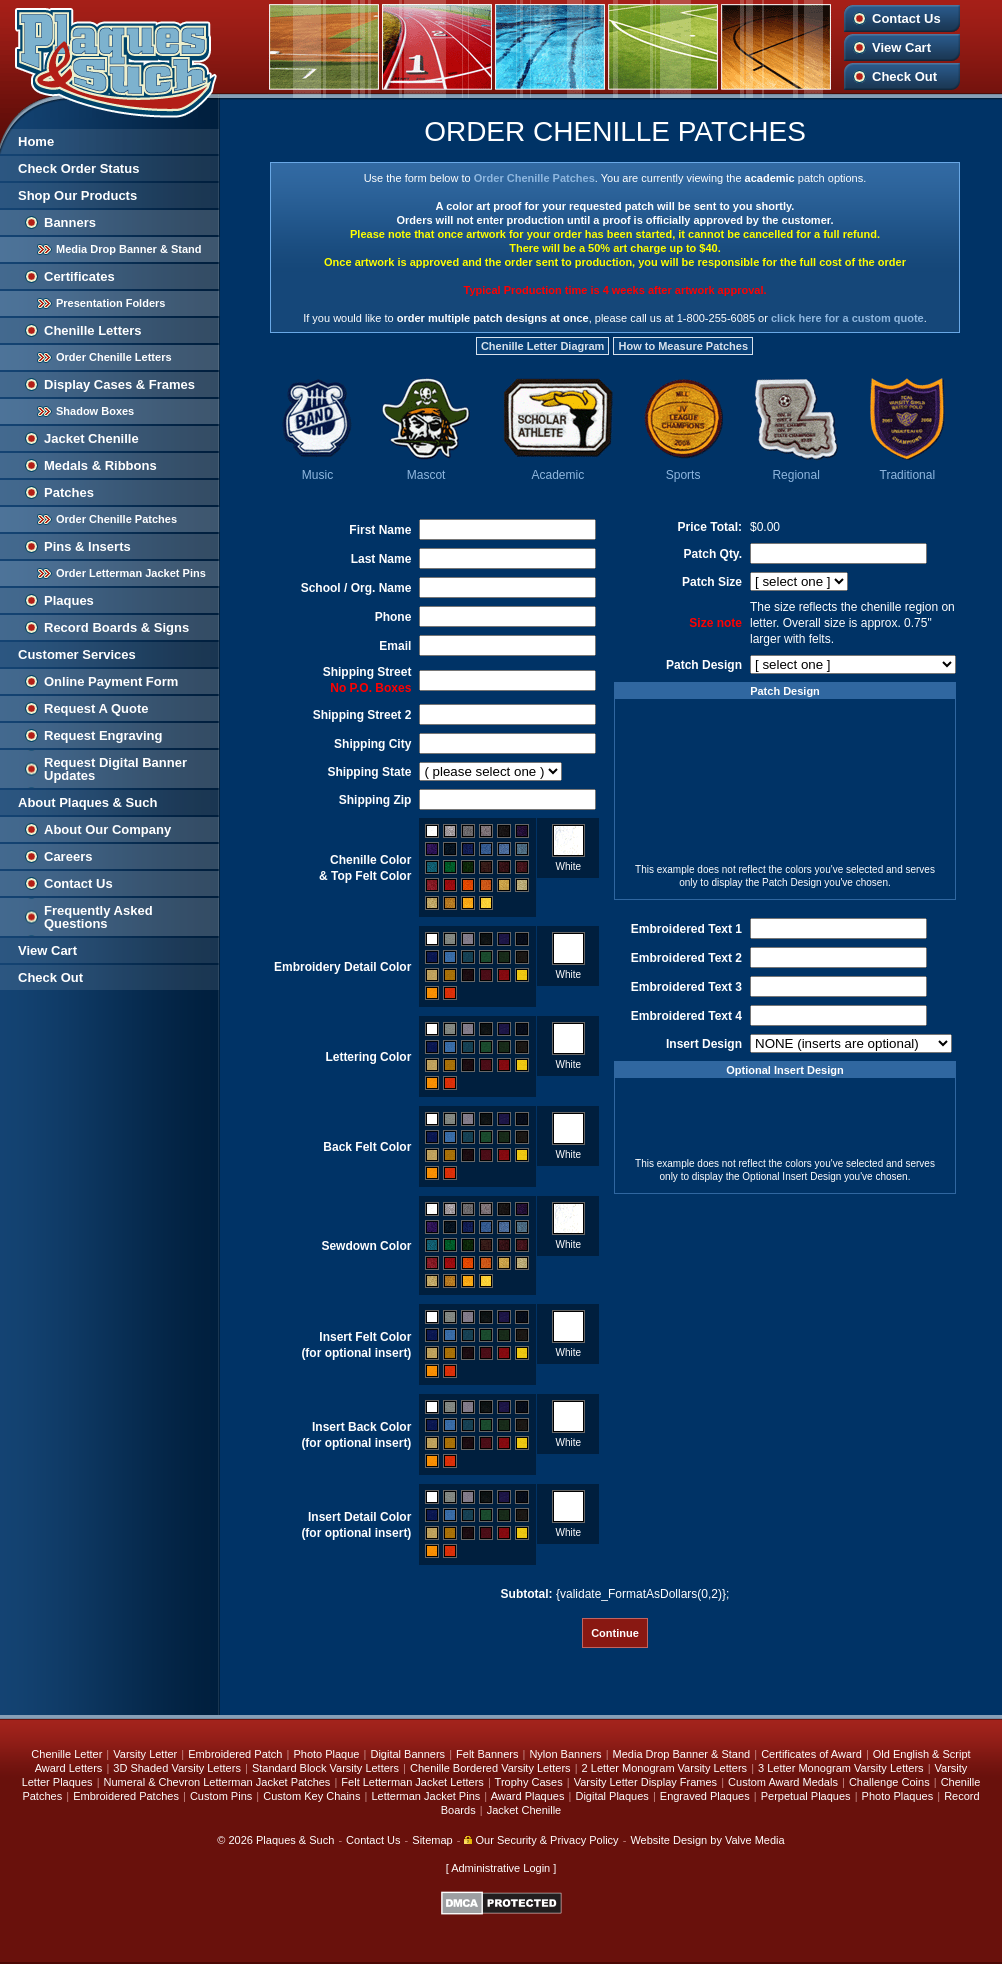 This screenshot has height=1964, width=1002. What do you see at coordinates (683, 475) in the screenshot?
I see `Sports` at bounding box center [683, 475].